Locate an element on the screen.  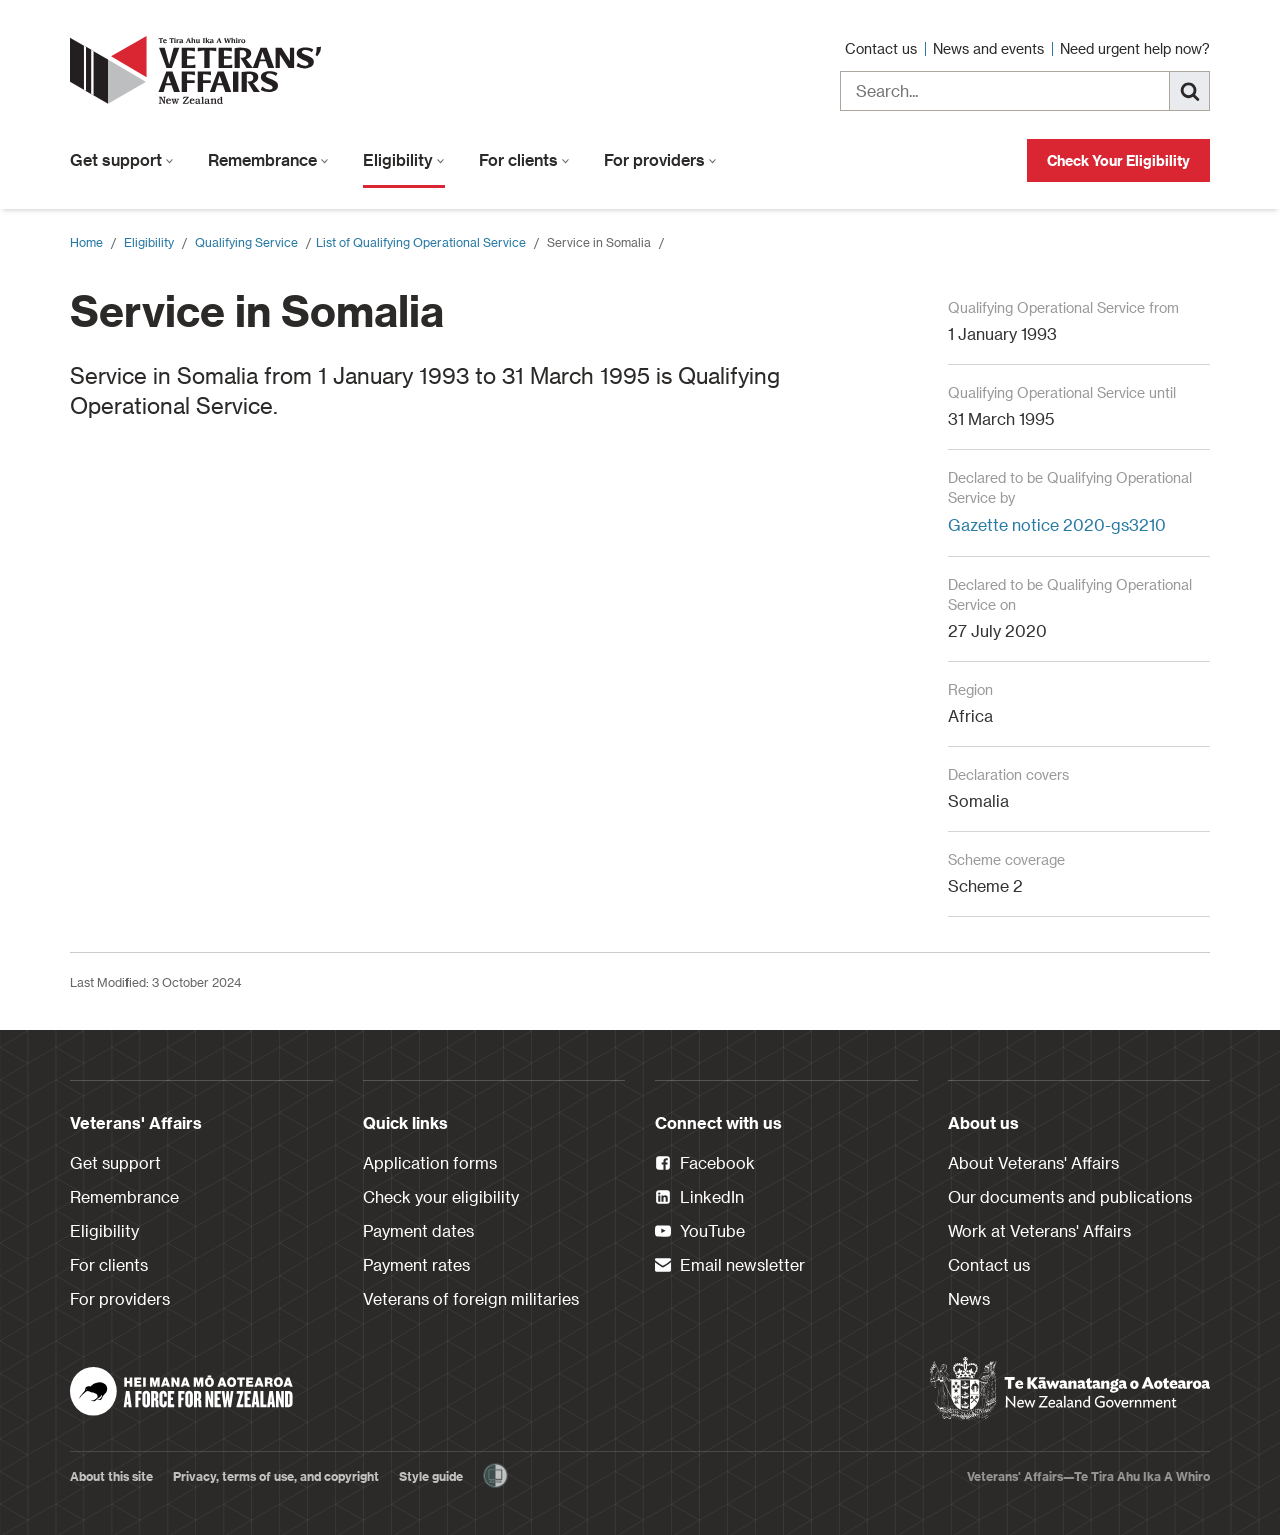
Check your eligibility is located at coordinates (441, 1196).